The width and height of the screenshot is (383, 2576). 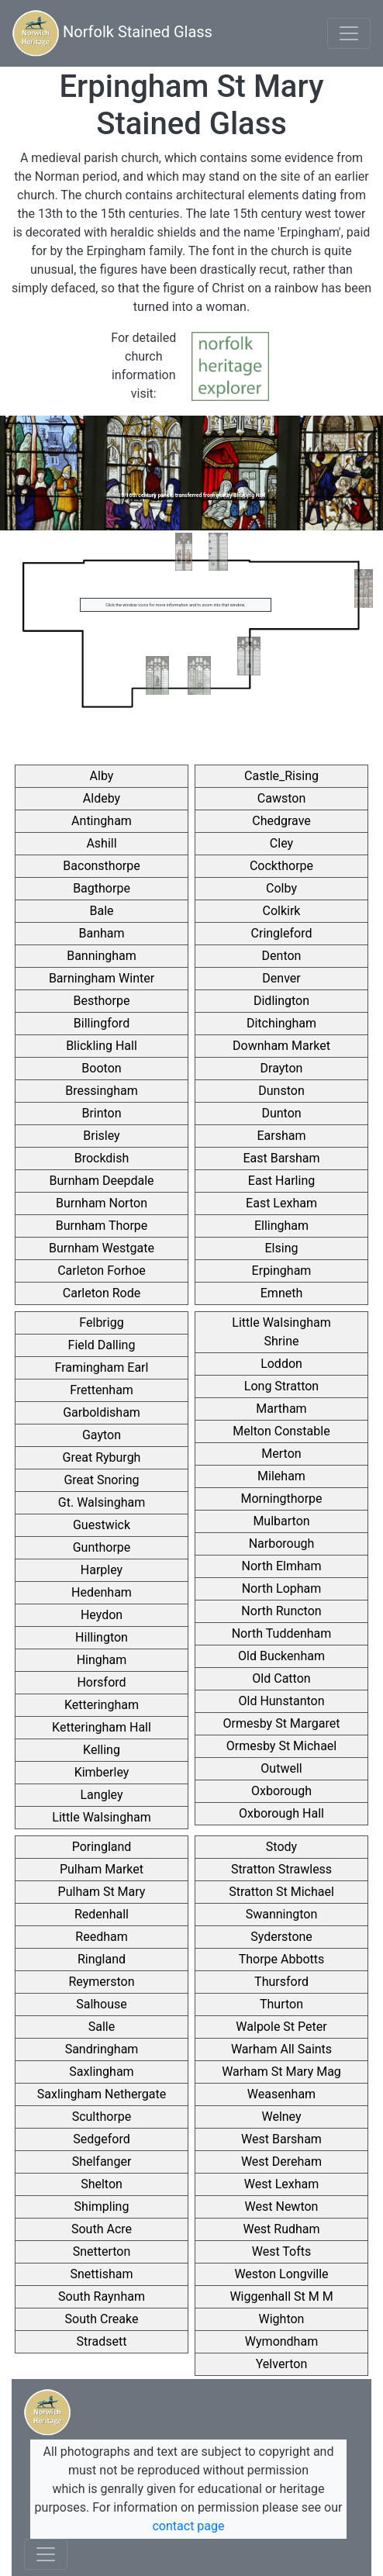 I want to click on Burnham Deepdale, so click(x=101, y=1180).